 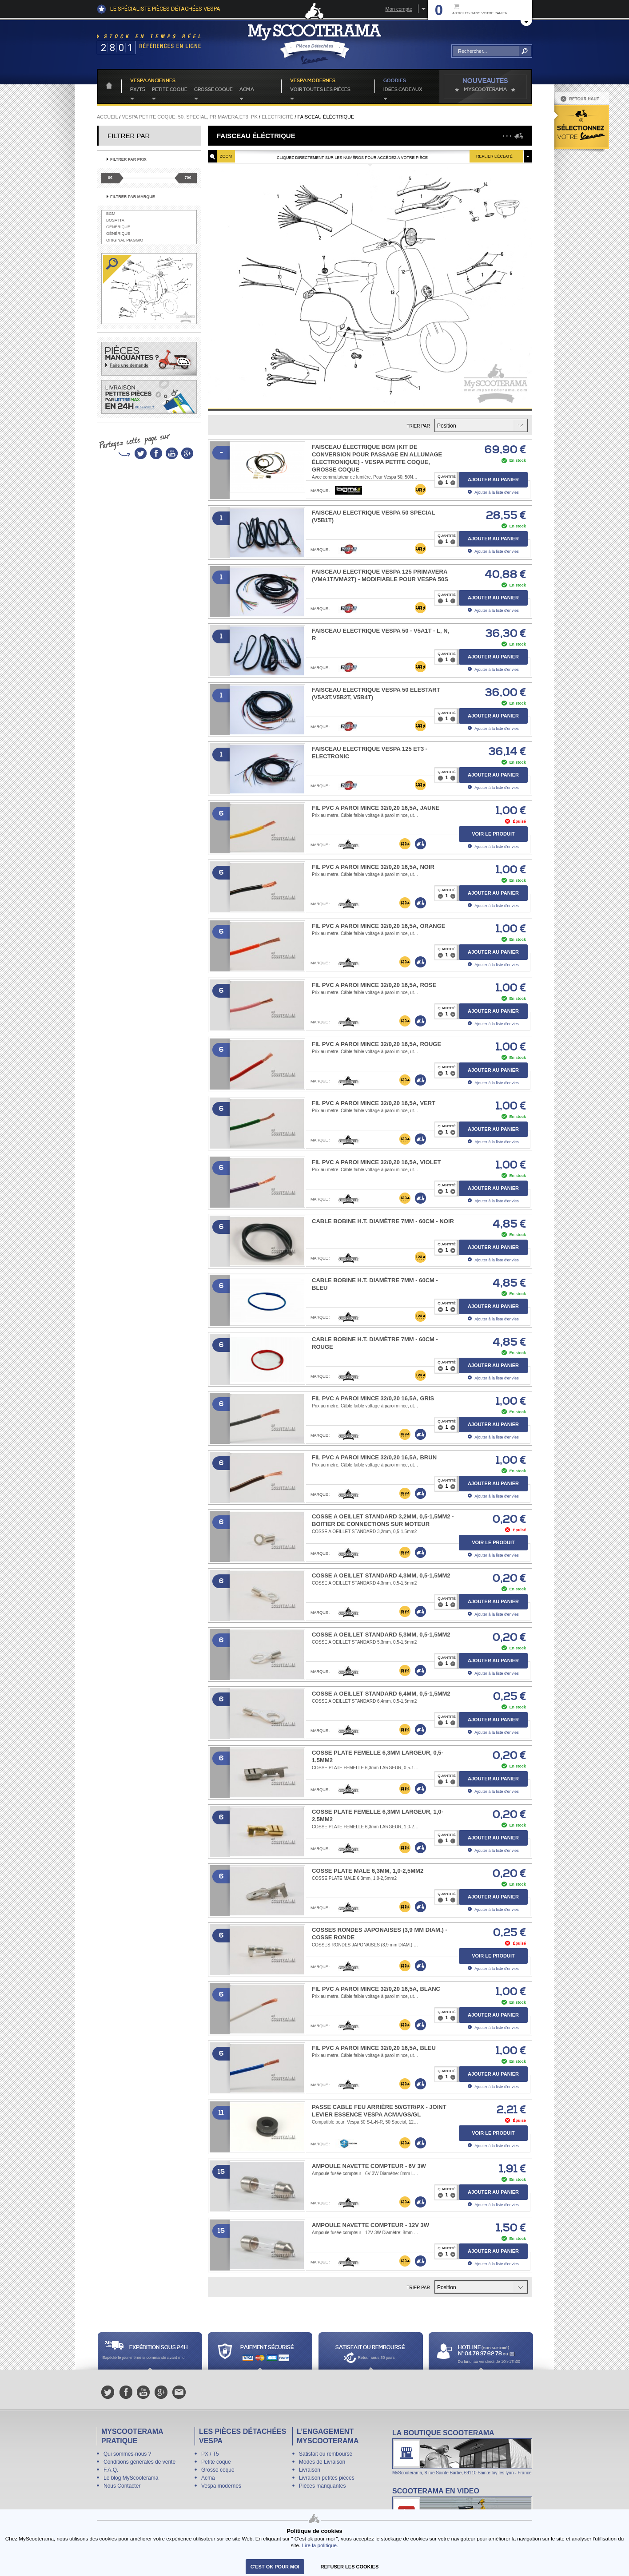 I want to click on COSSE PLATE FEMELLE 6,3mm LARGEUR, 0,5-1,5mm2, so click(x=377, y=1756).